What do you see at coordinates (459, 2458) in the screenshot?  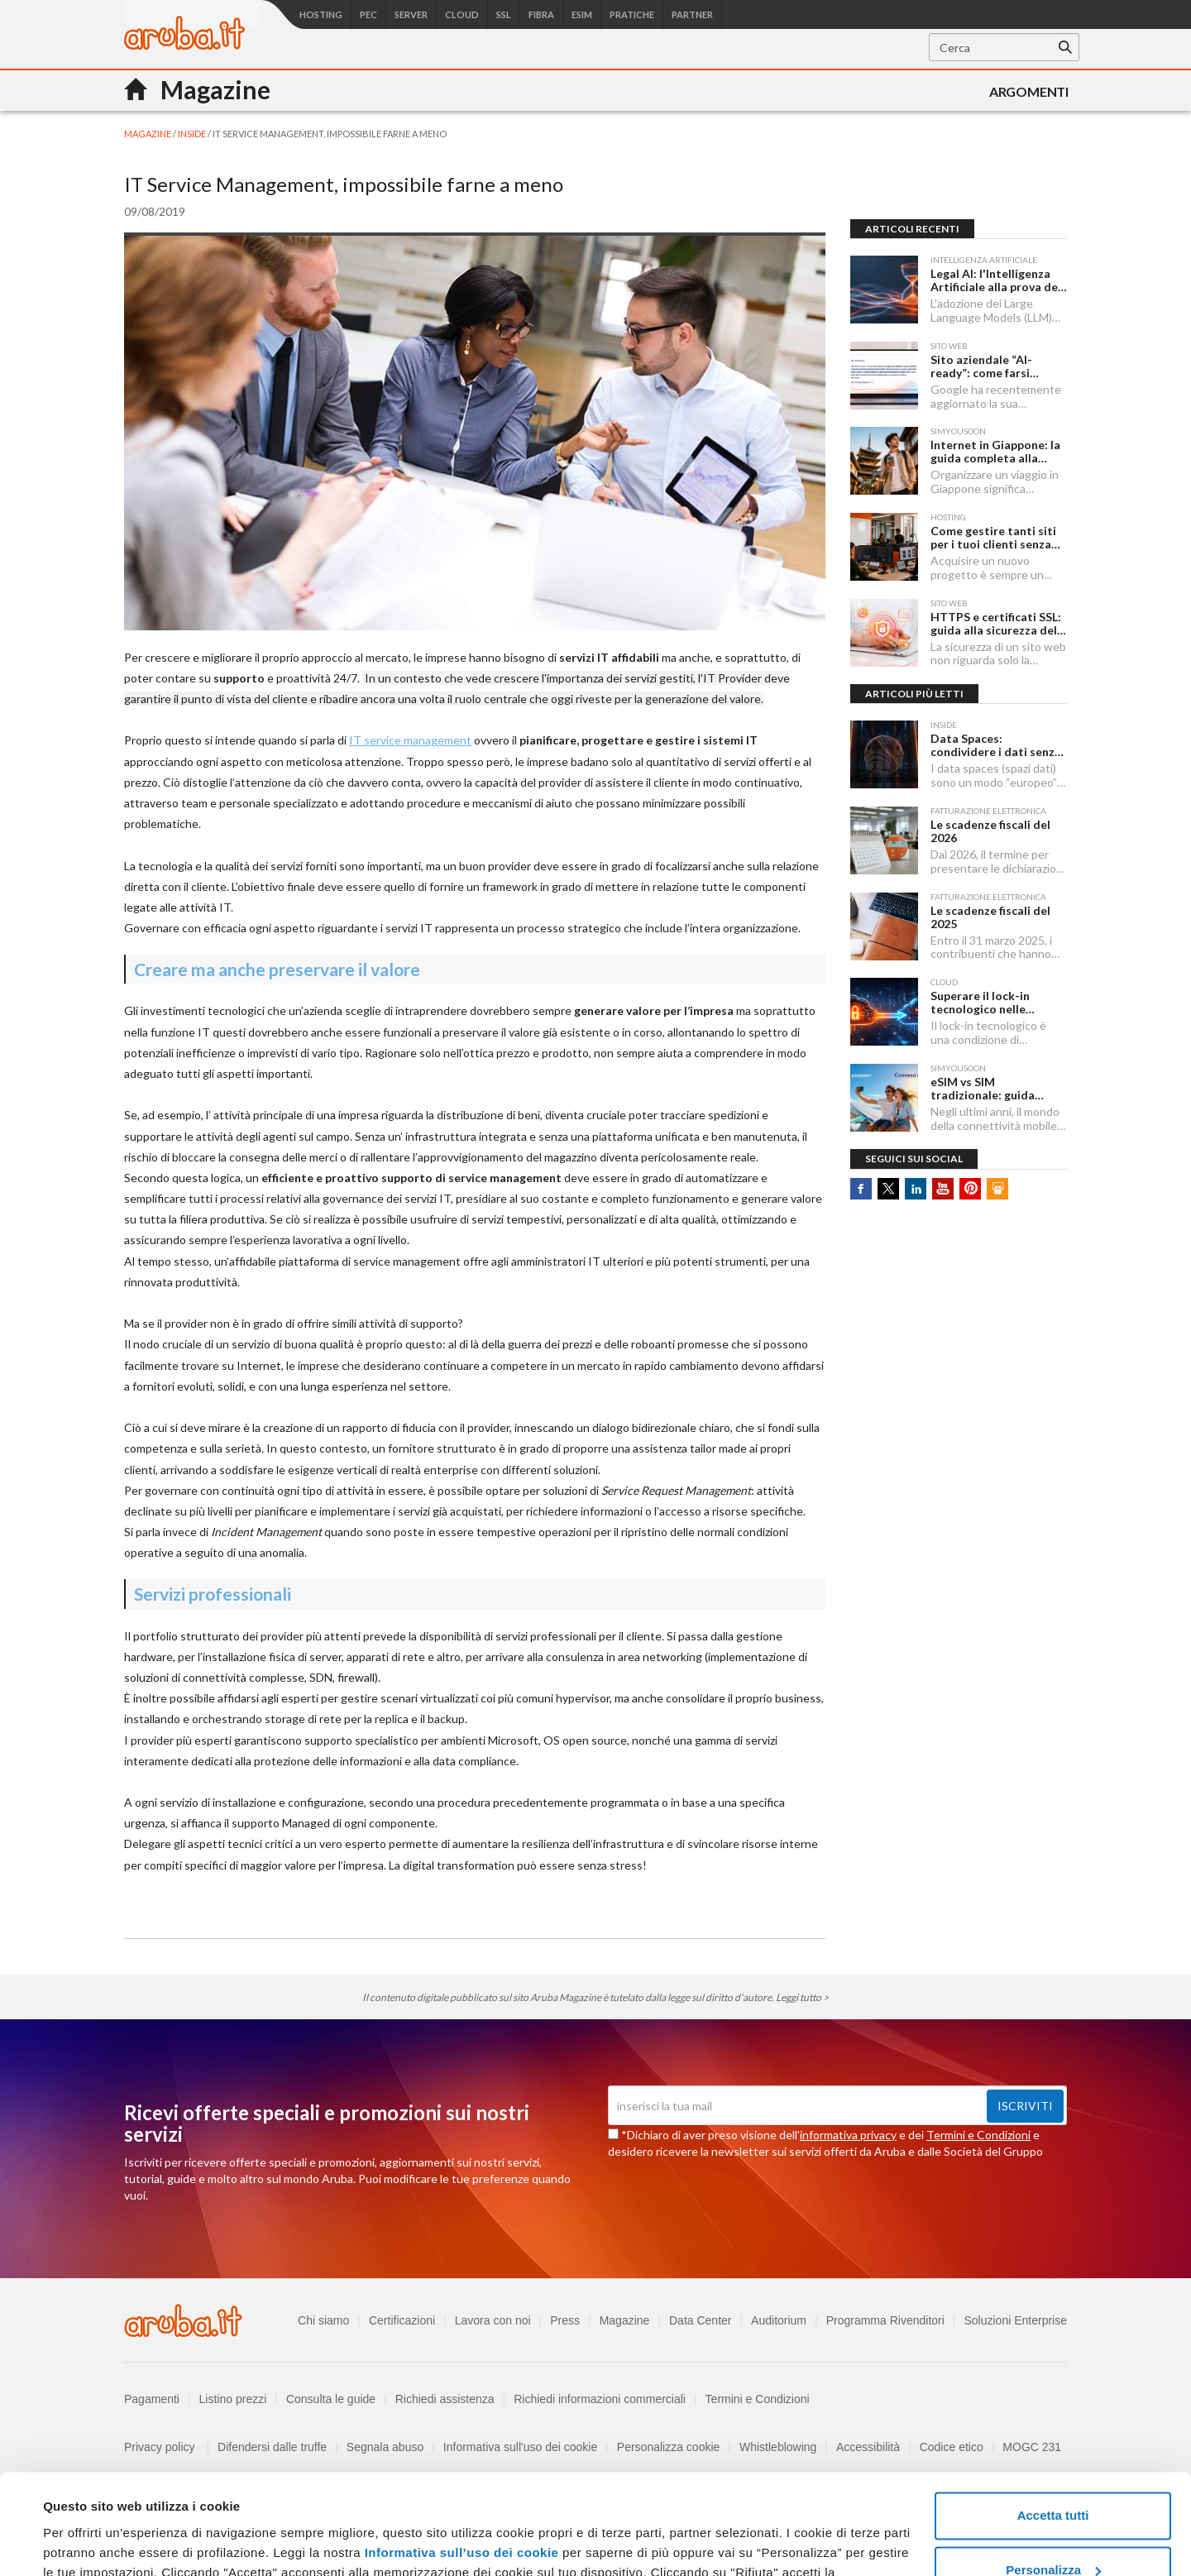 I see `Informativa sull’uso dei cookie` at bounding box center [459, 2458].